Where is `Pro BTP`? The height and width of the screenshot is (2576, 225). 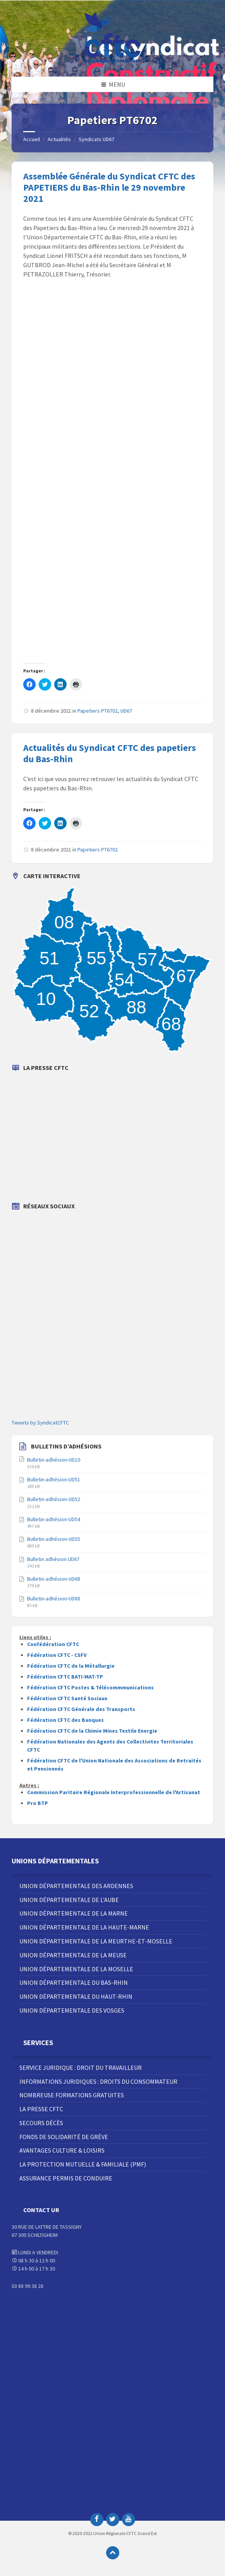 Pro BTP is located at coordinates (37, 1803).